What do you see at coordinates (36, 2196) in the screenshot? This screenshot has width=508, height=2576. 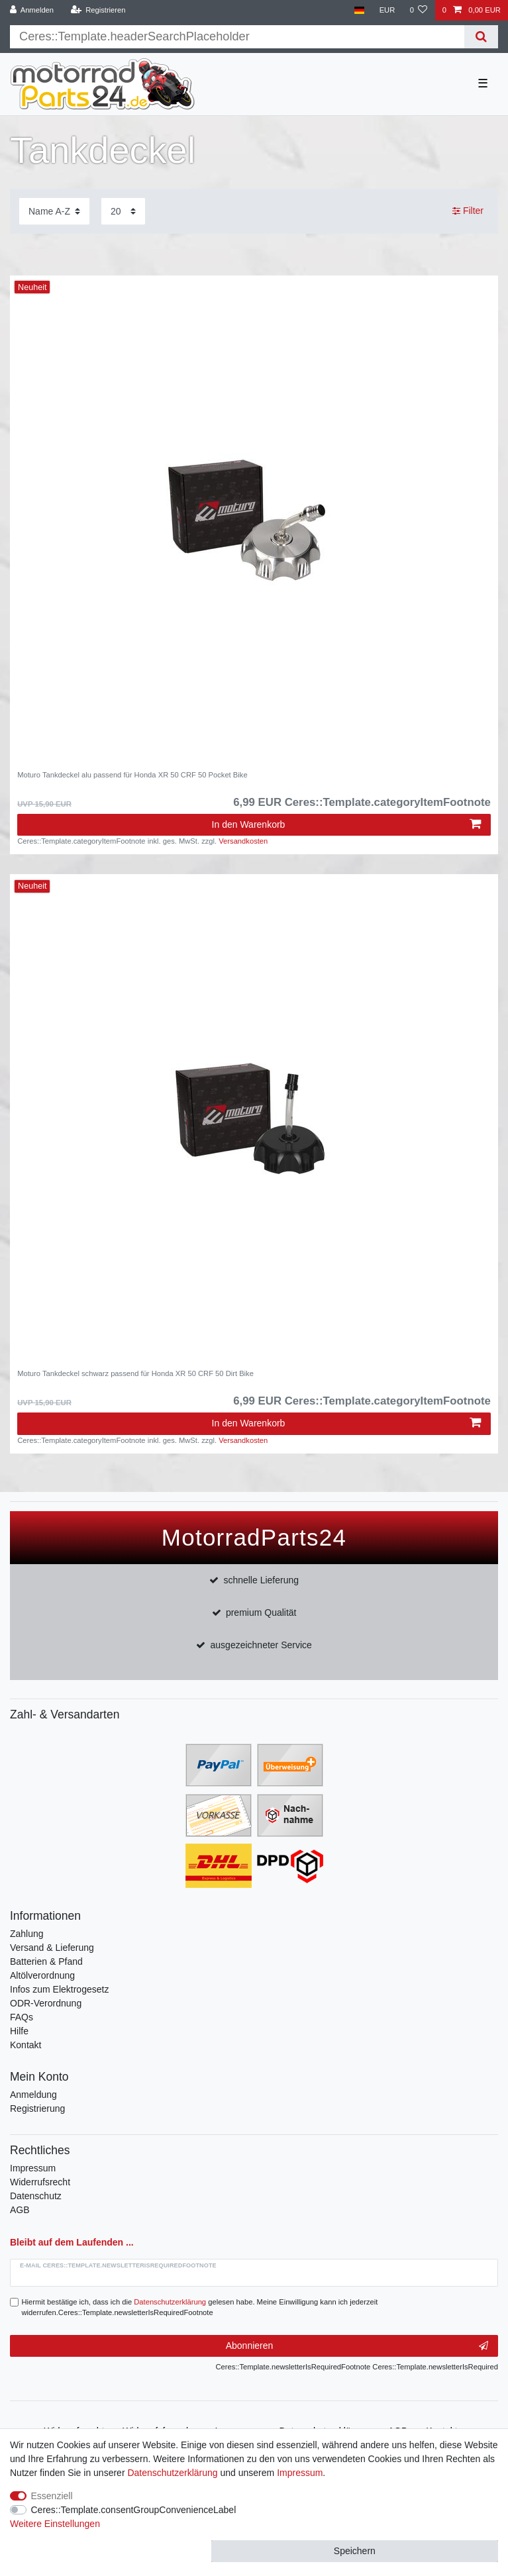 I see `Datenschutz` at bounding box center [36, 2196].